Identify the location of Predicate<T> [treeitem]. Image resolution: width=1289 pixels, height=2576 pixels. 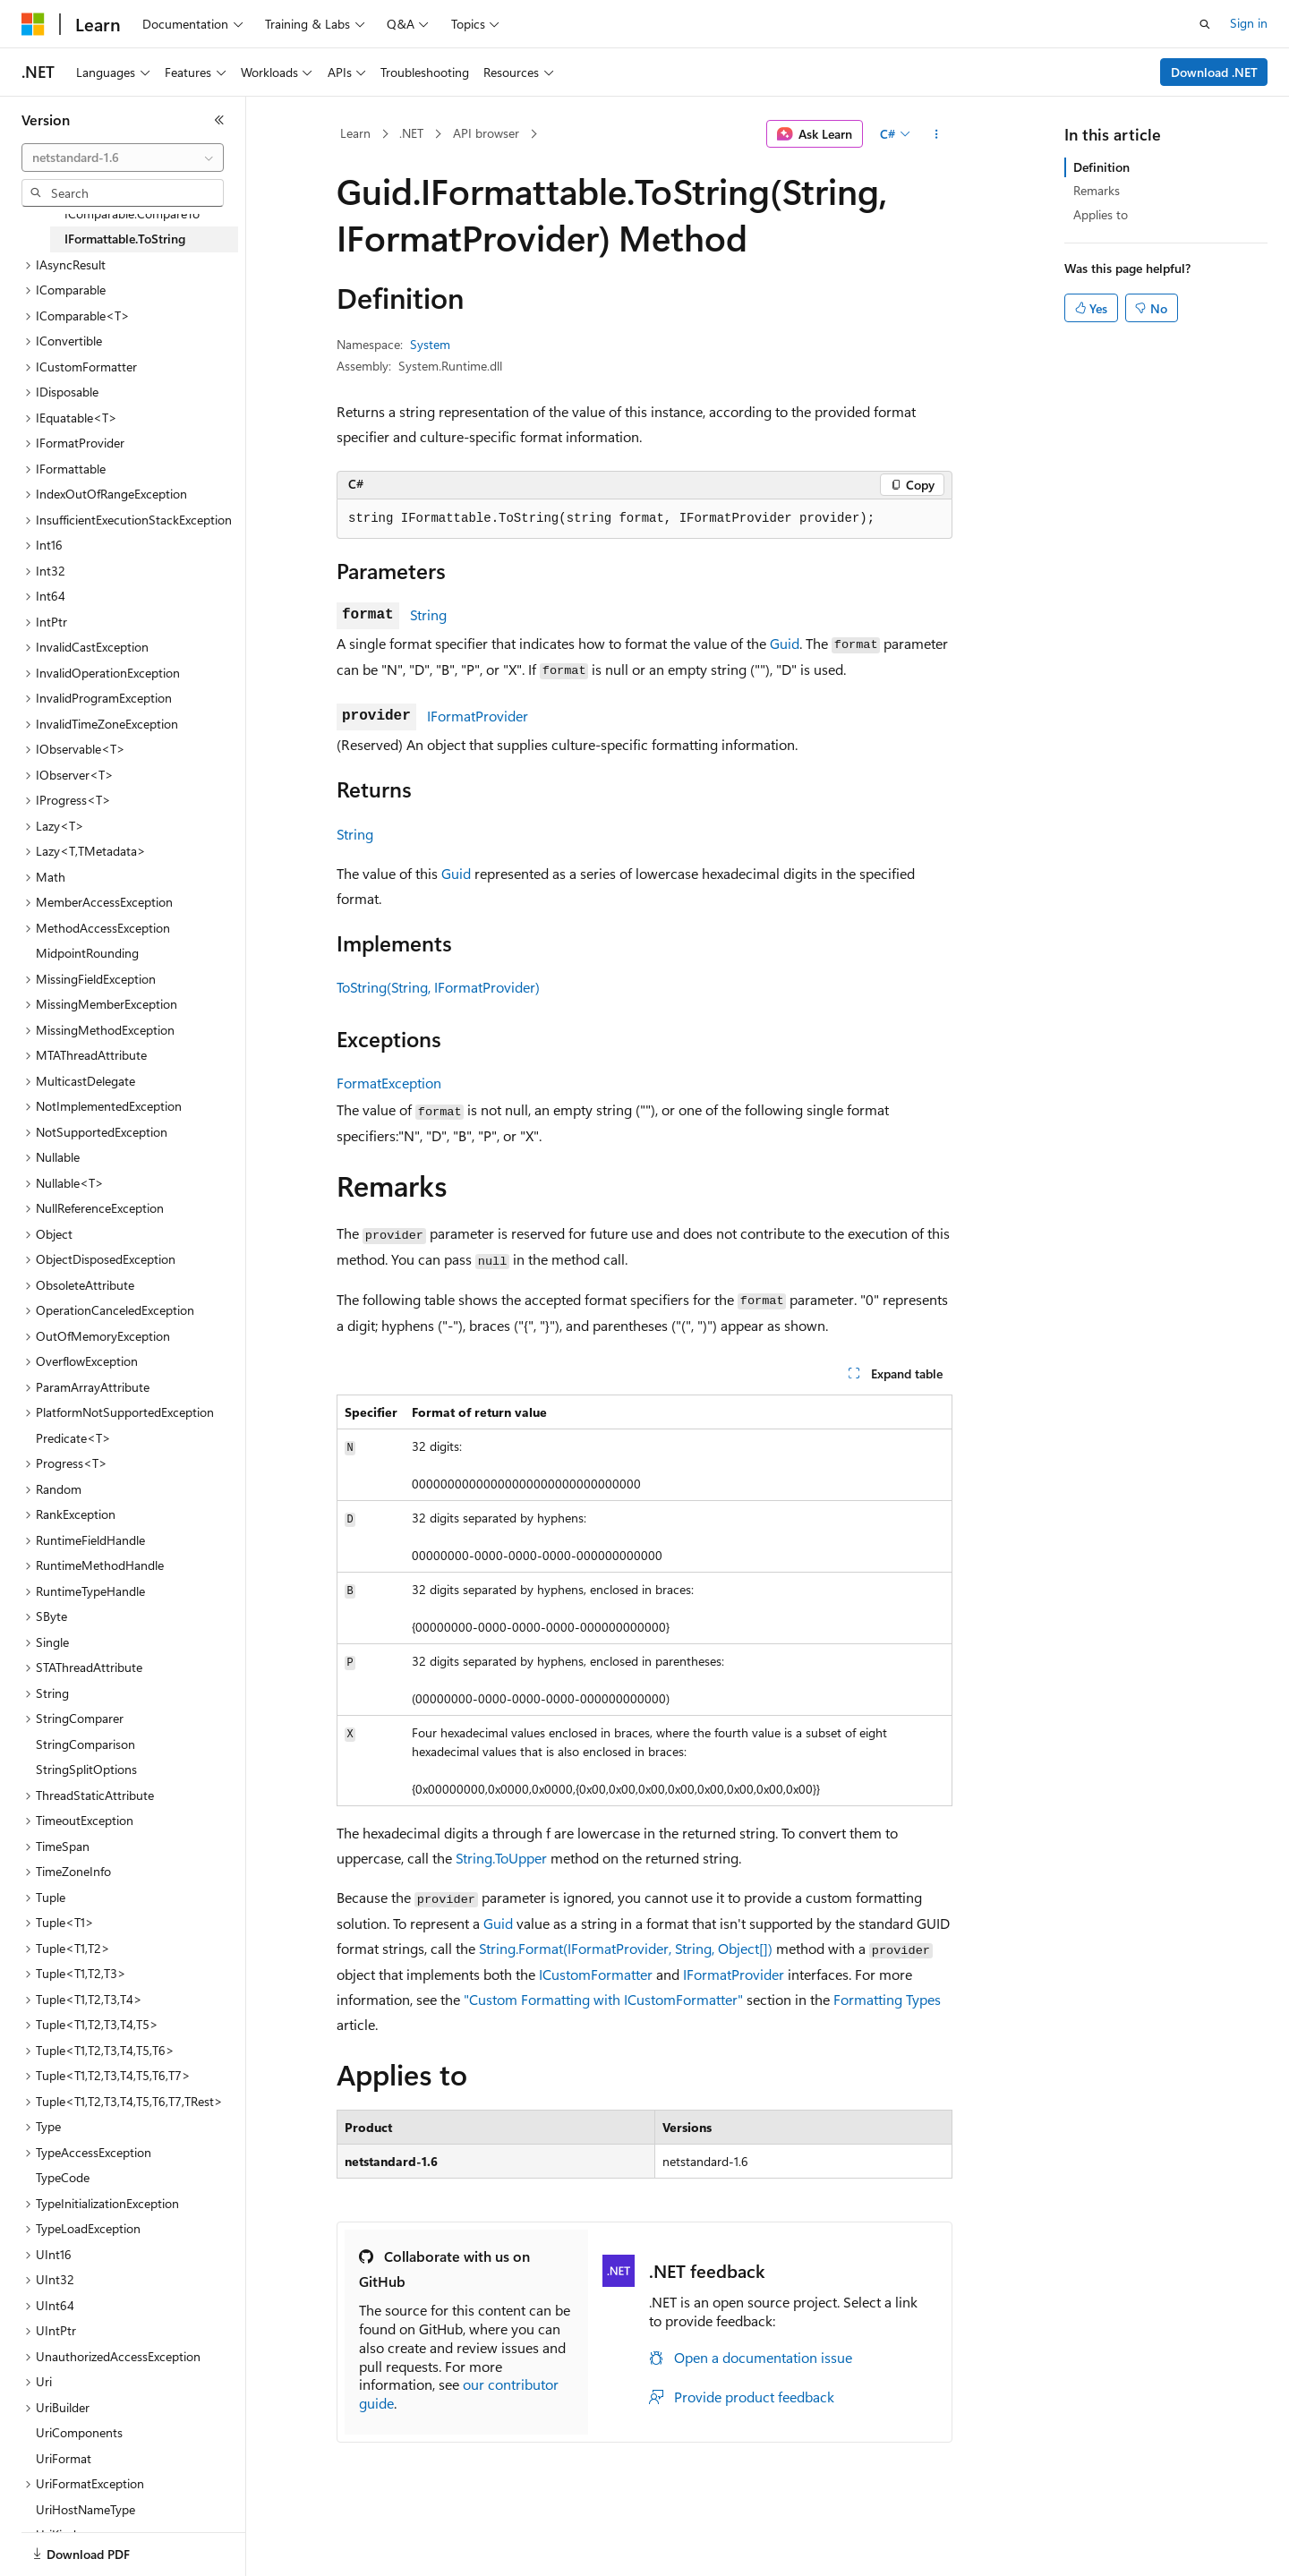
(73, 1437).